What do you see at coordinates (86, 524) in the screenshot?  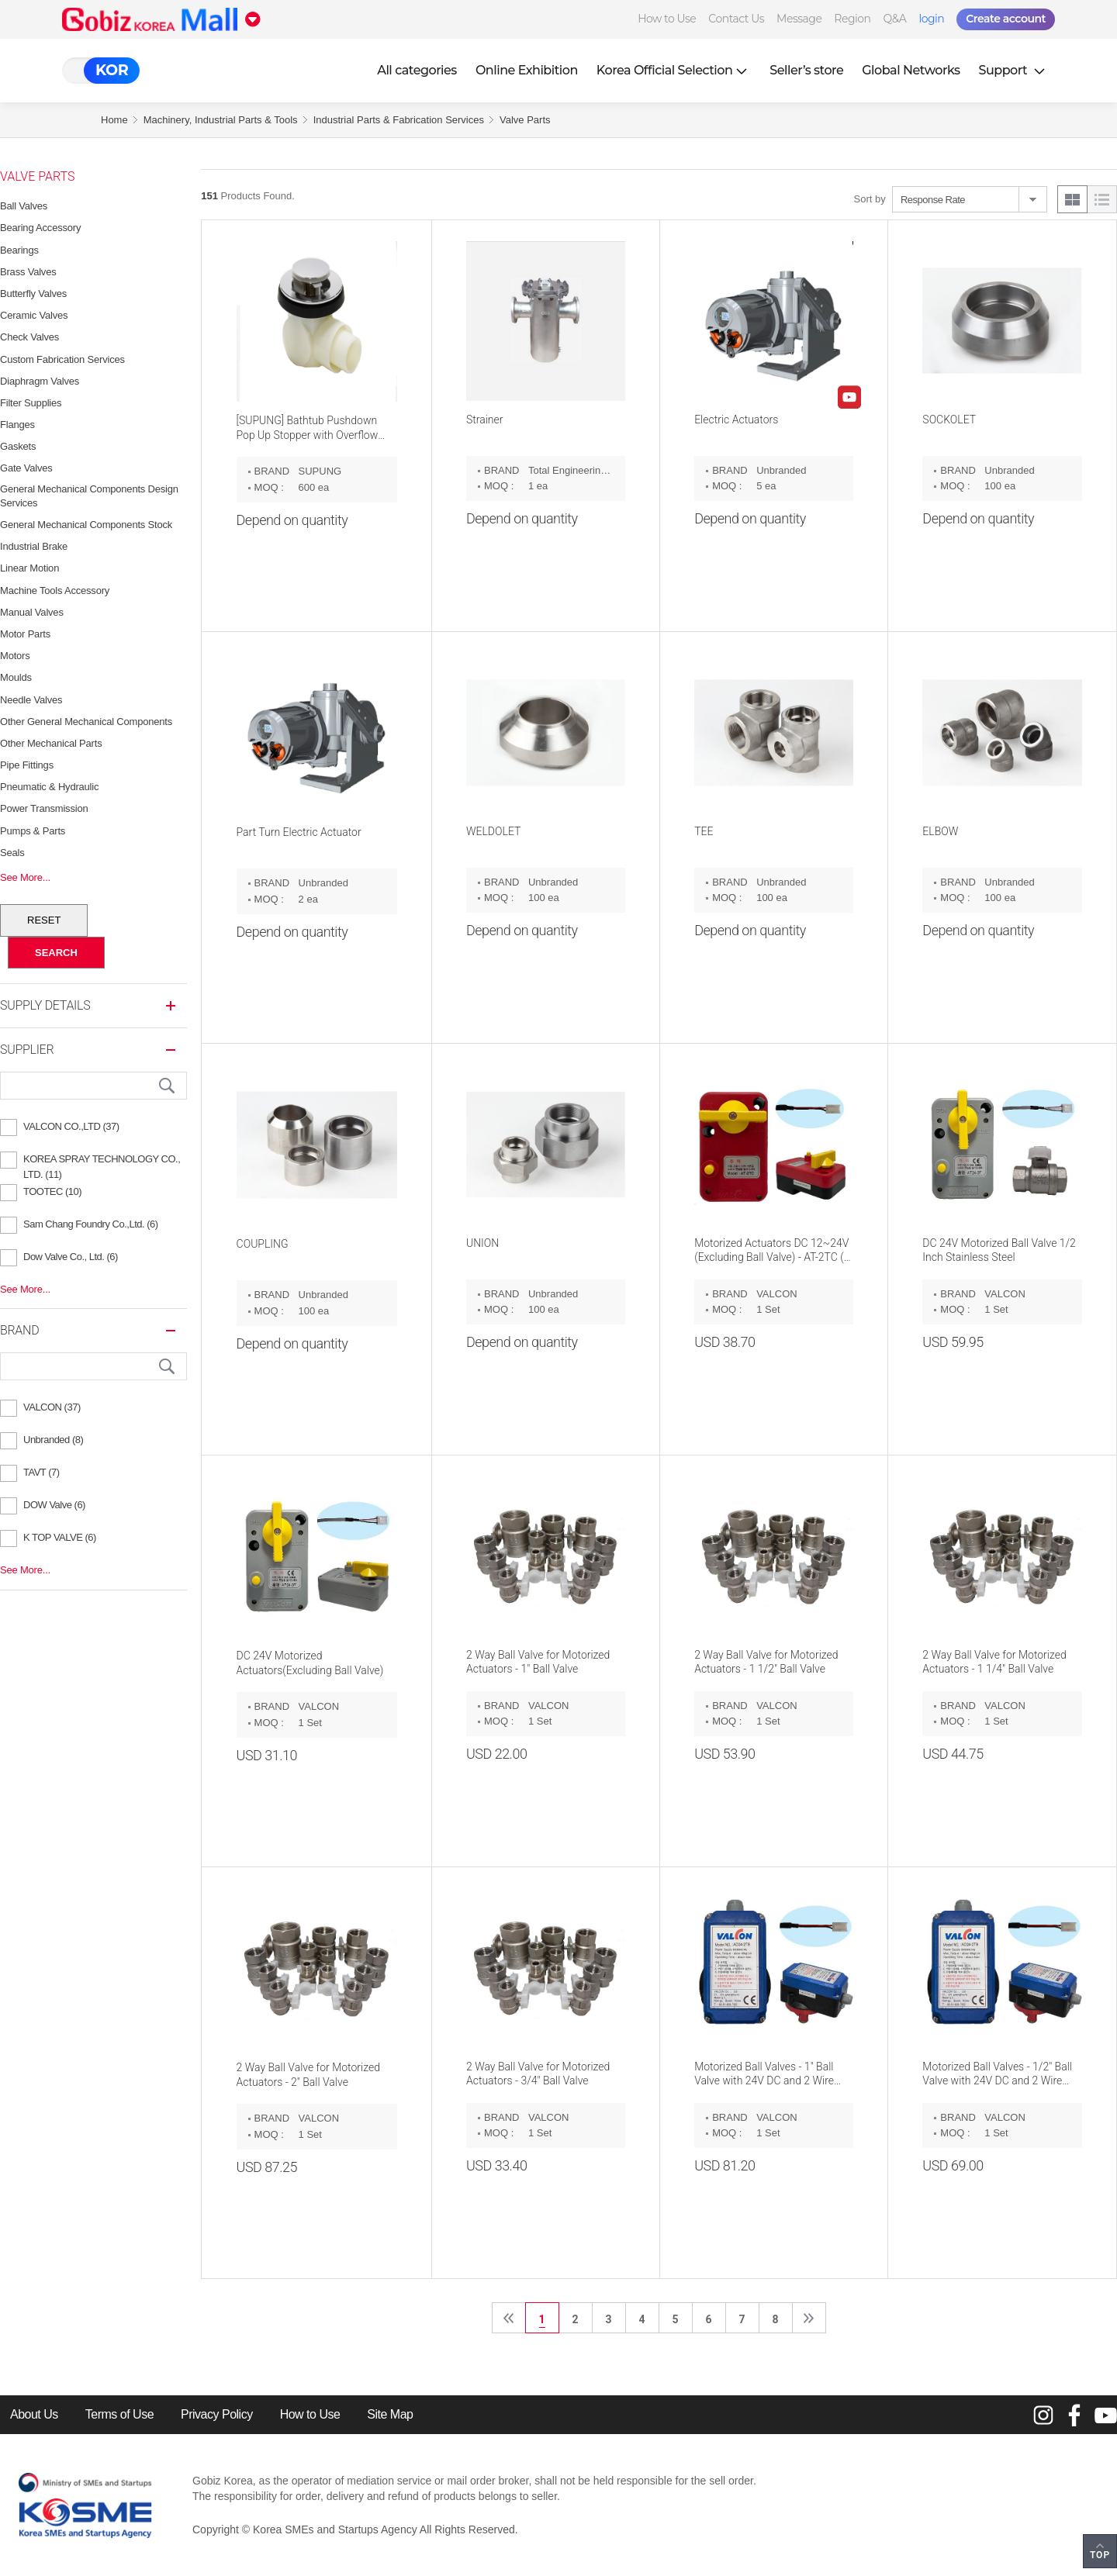 I see `General Mechanical Components Stock` at bounding box center [86, 524].